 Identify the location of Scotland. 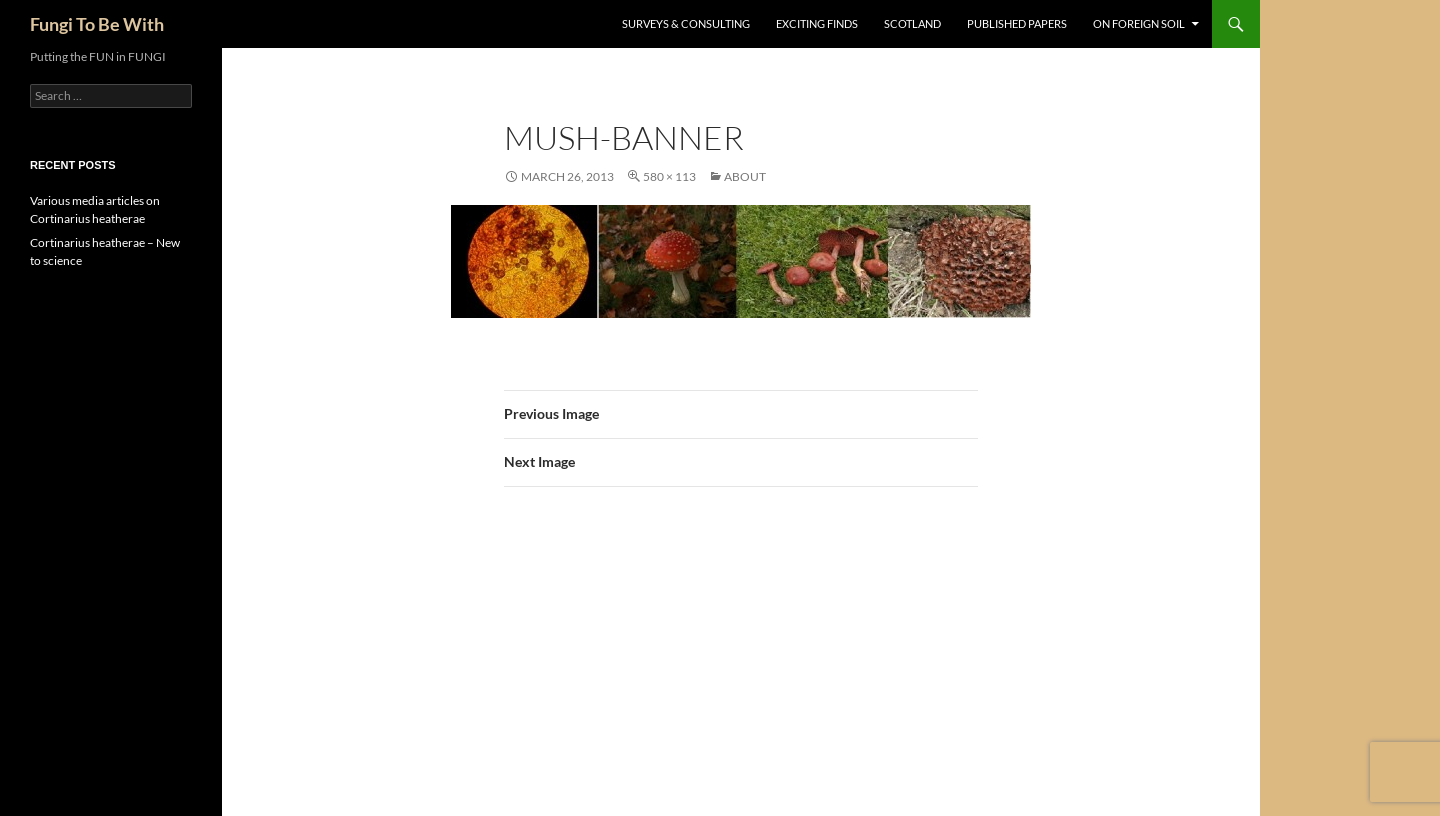
(912, 23).